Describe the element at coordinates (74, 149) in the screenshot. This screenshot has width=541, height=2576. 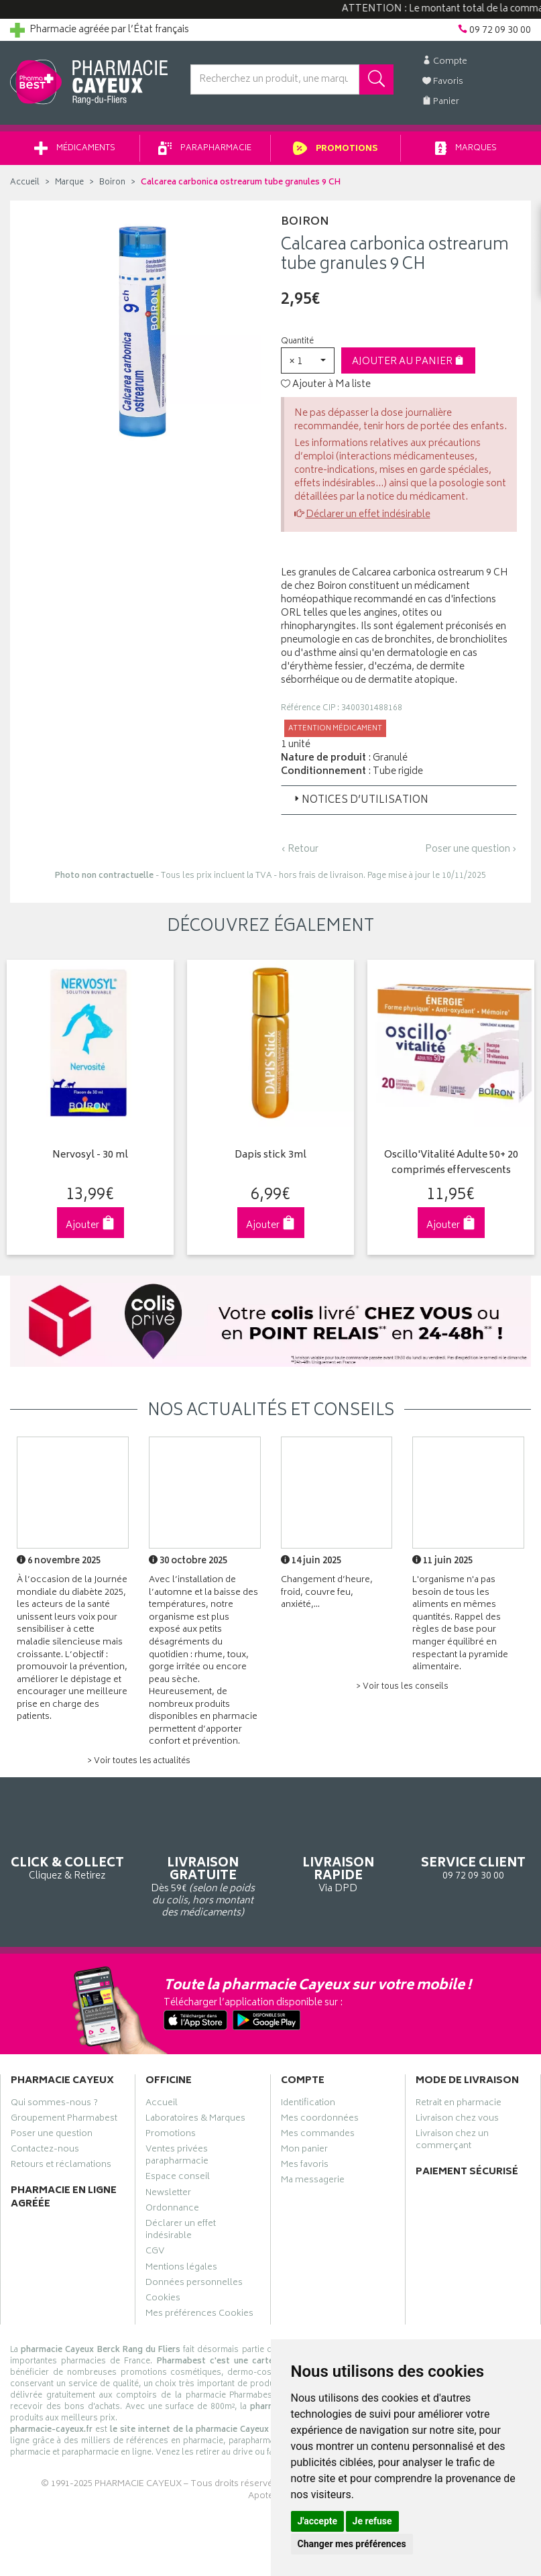
I see `Médicaments` at that location.